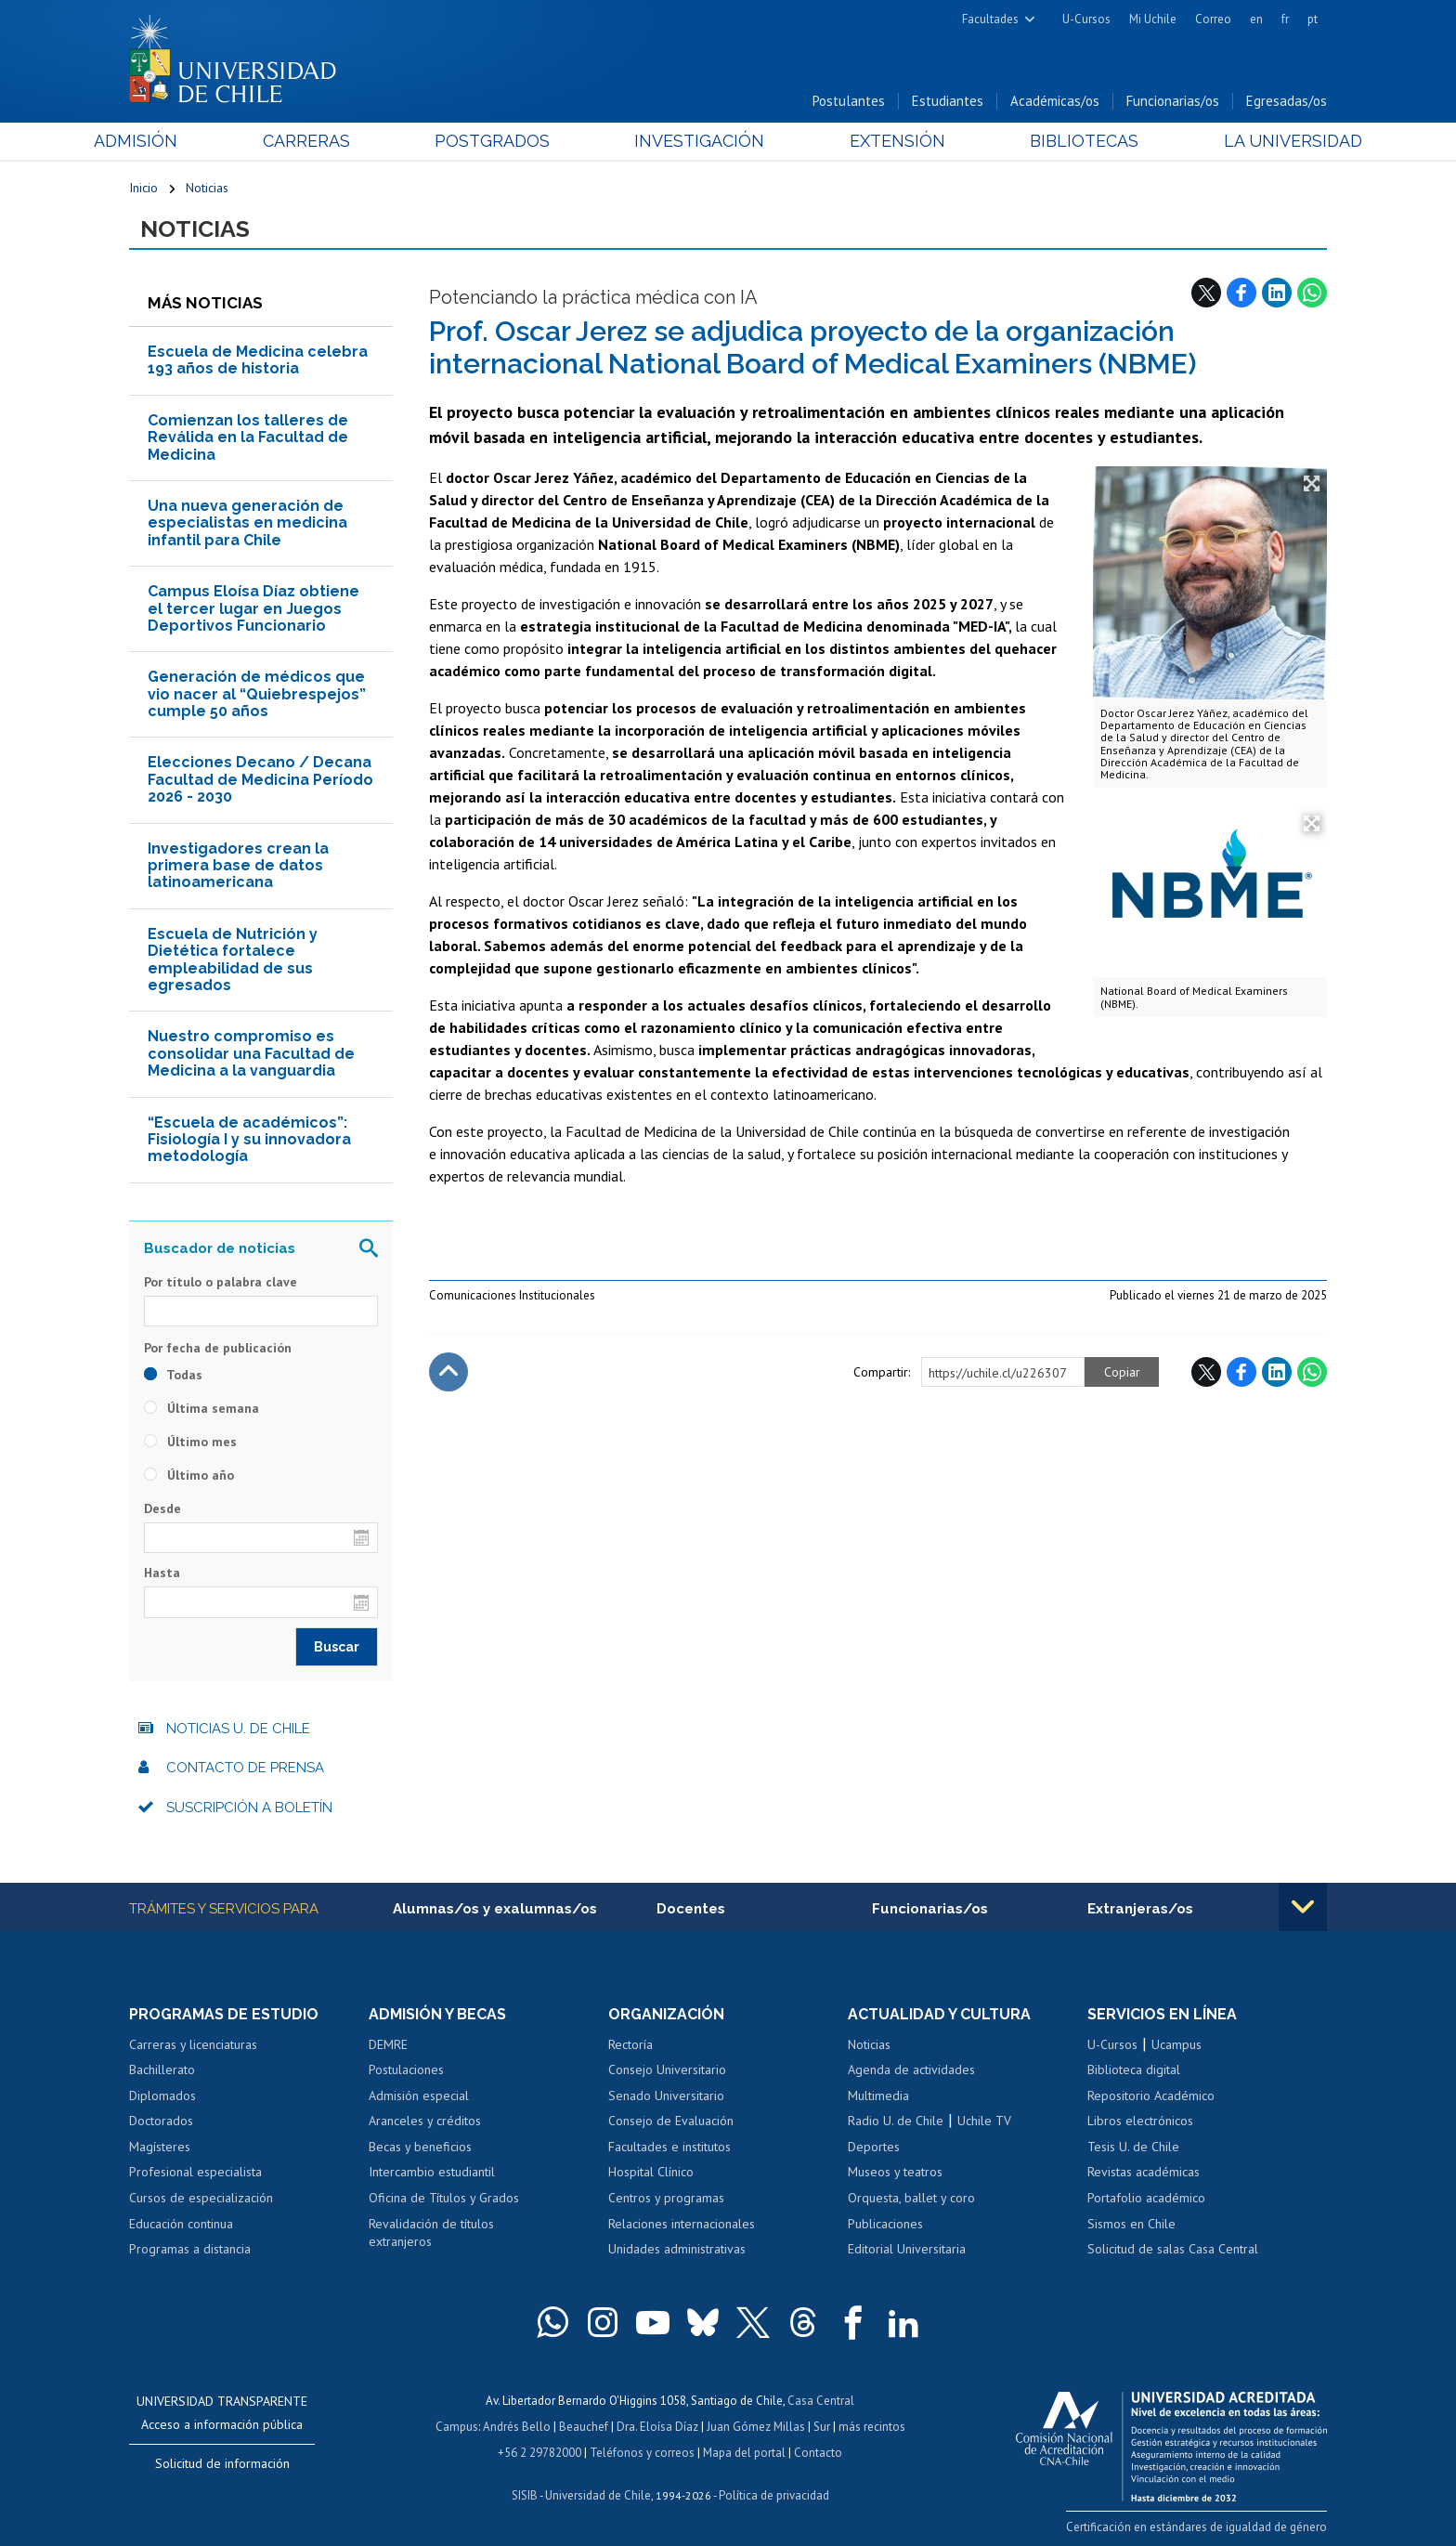  I want to click on Solicitud de salas Casa Central, so click(1172, 2248).